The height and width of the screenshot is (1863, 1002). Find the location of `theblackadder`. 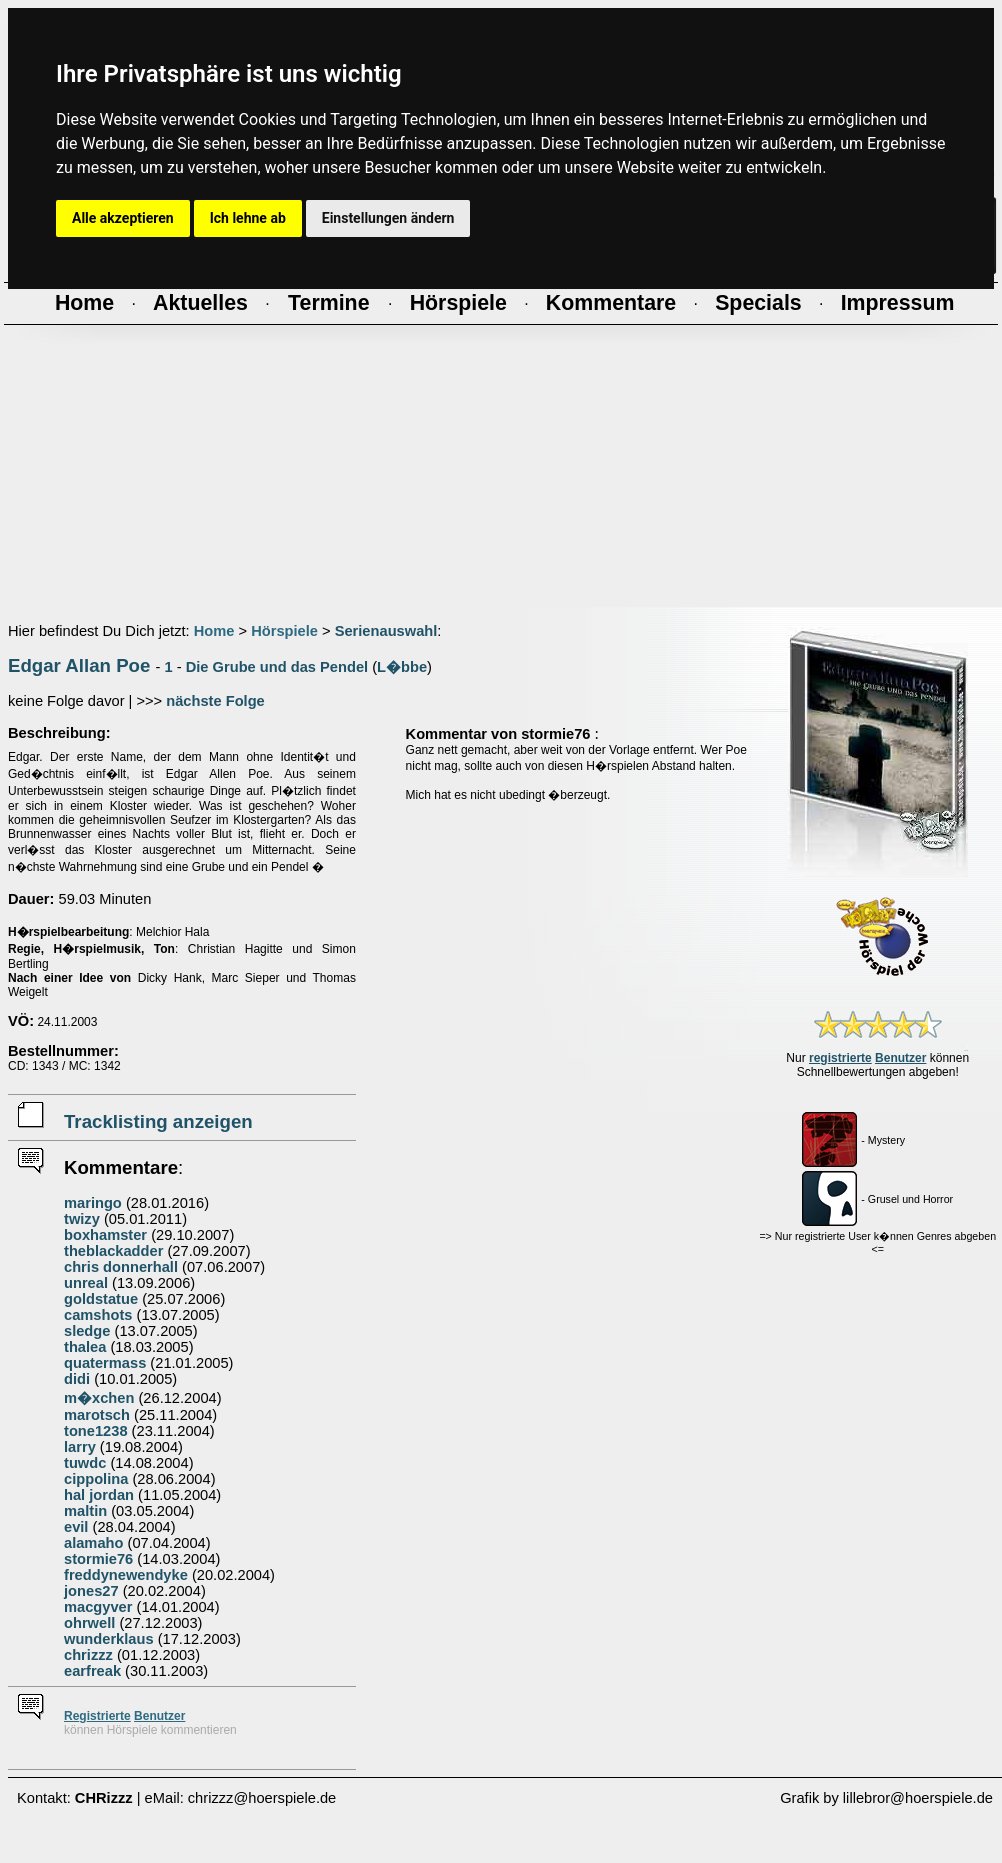

theblackadder is located at coordinates (113, 1251).